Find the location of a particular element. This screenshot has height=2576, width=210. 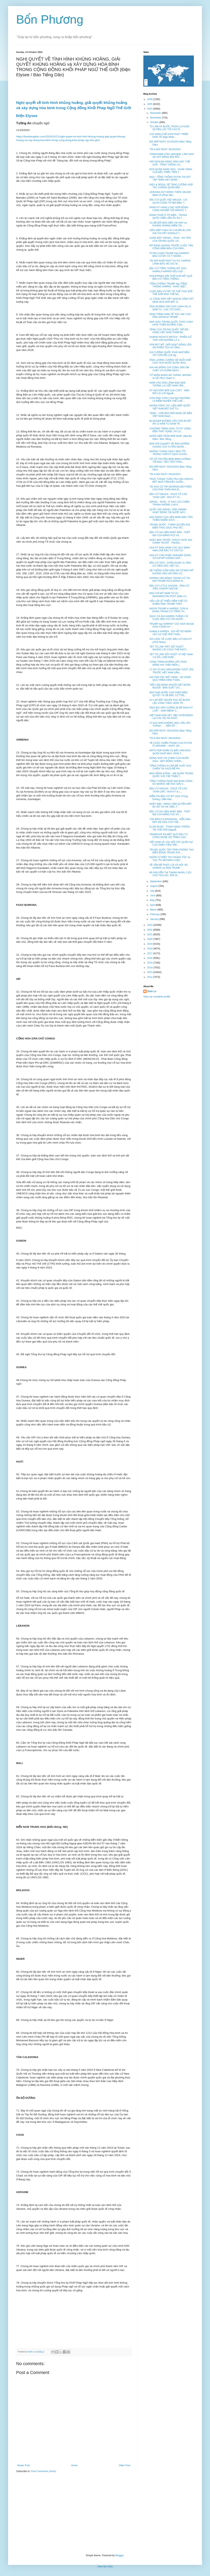

PHILIPPINES NÍN THỞ CHỜ KẾT QUẢ BẦU CỬ TỔNG THỐNG ... is located at coordinates (170, 277).